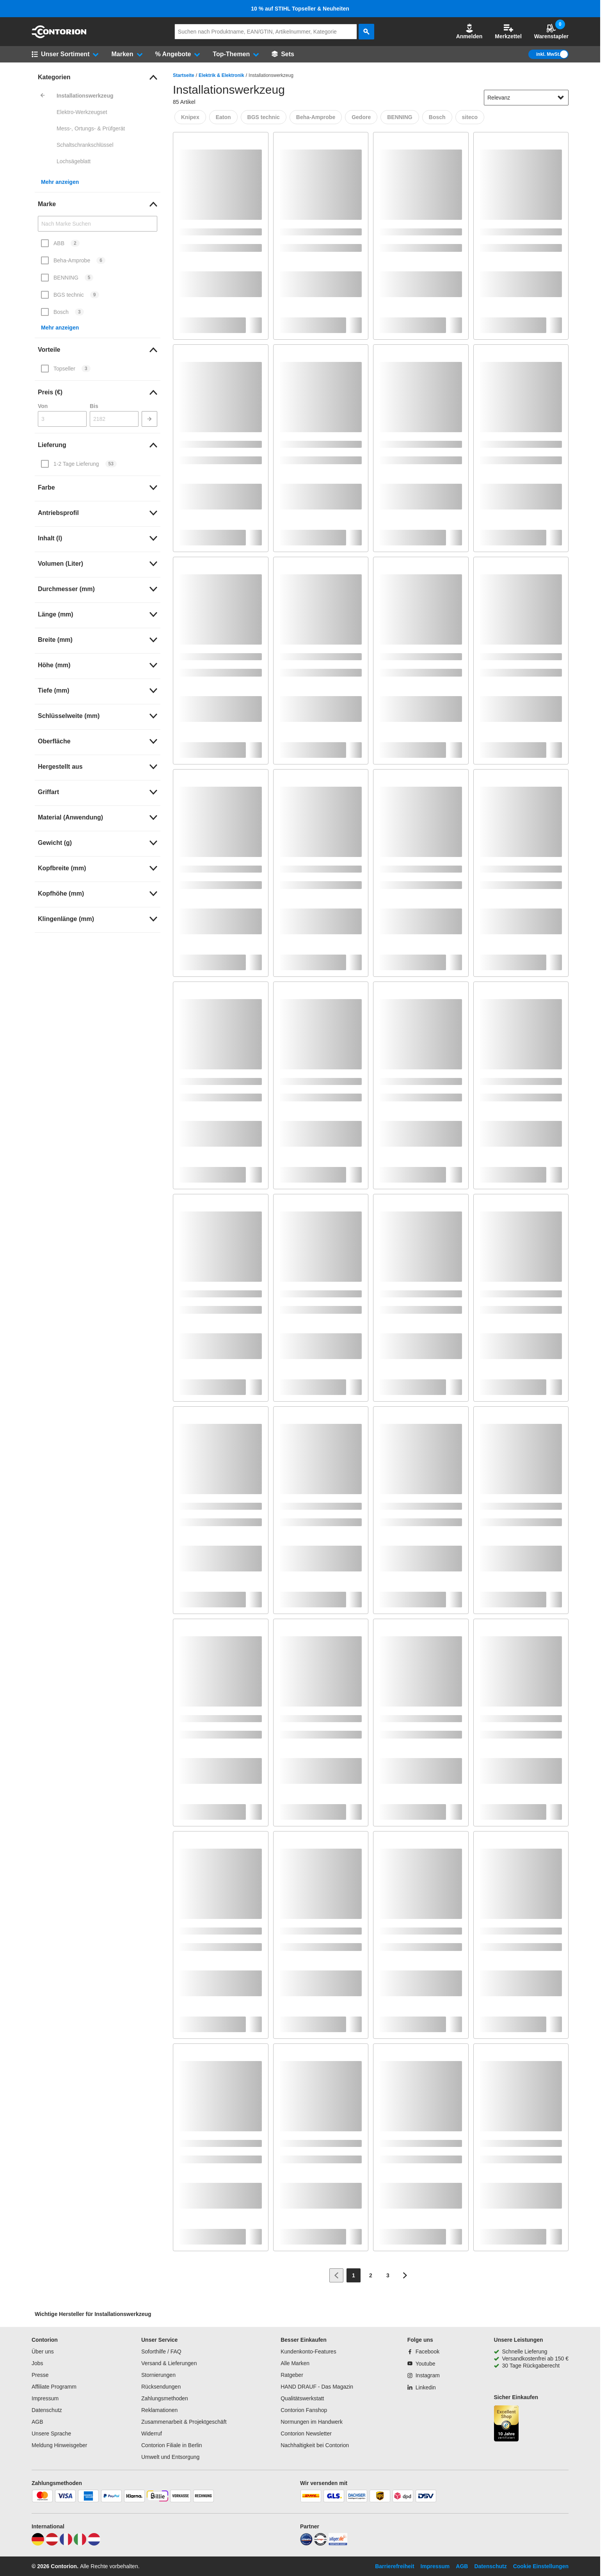 Image resolution: width=606 pixels, height=2576 pixels. I want to click on Umwelt und Entsorgung, so click(170, 2457).